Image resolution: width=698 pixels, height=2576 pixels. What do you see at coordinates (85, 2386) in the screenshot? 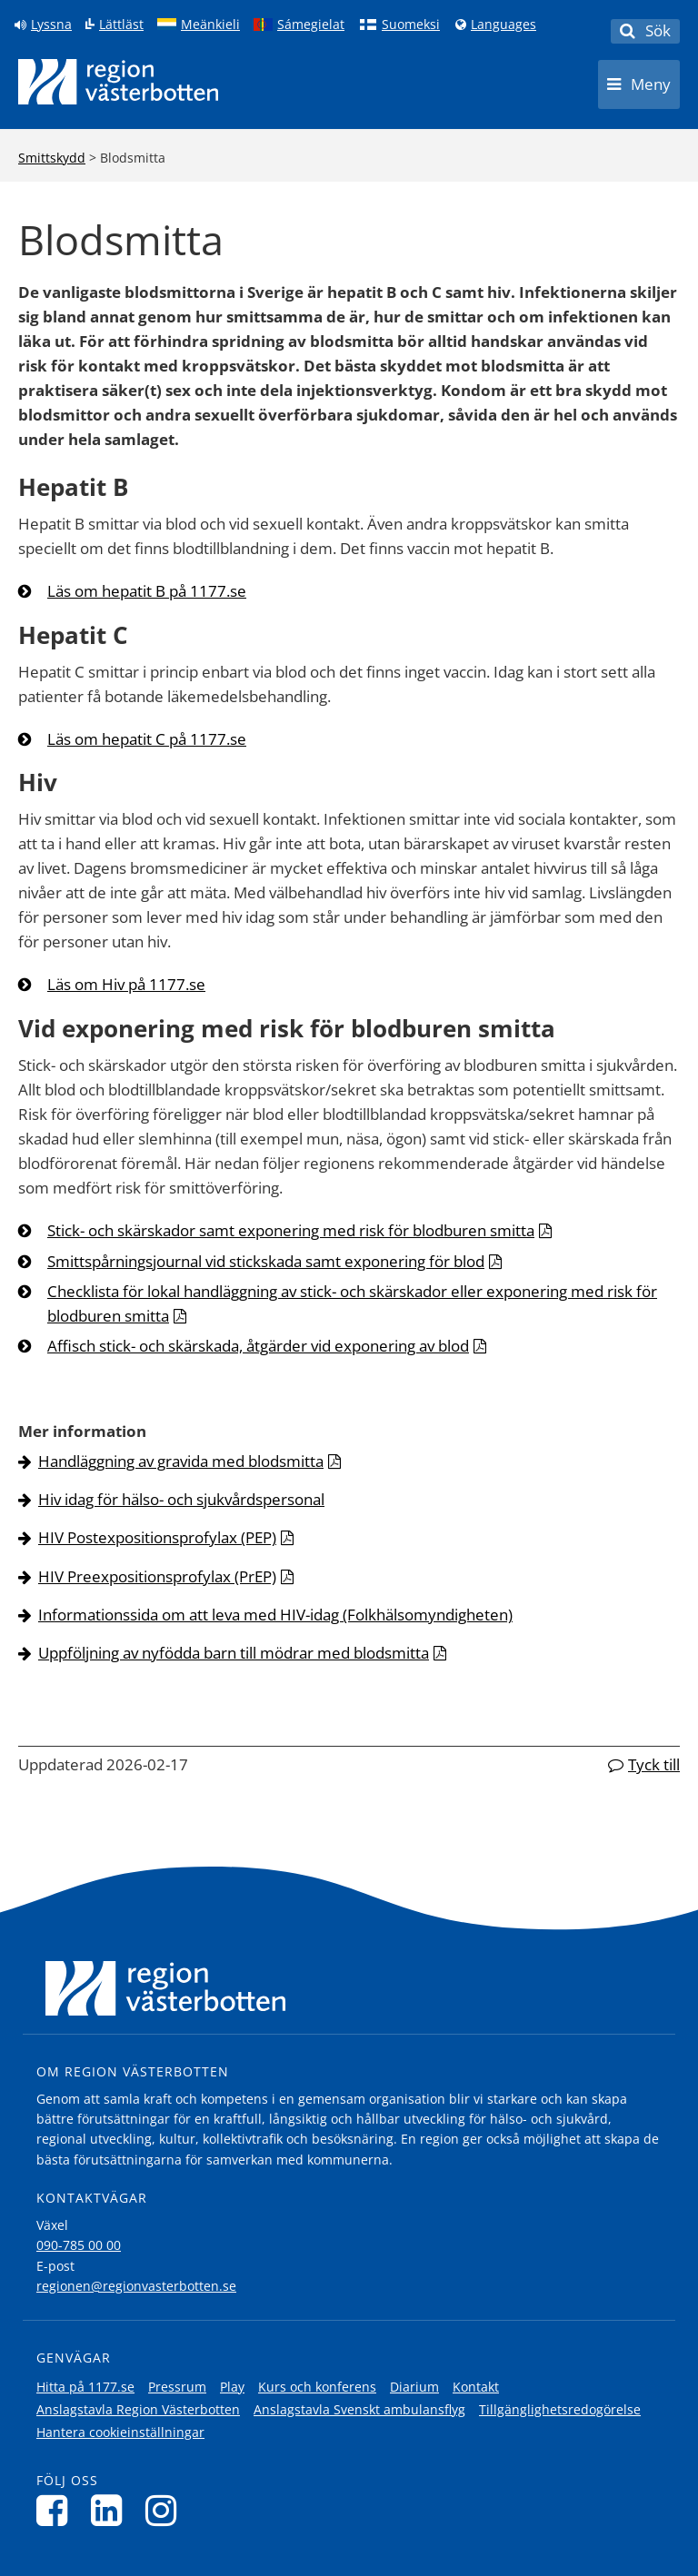
I see `Hitta på 1177.se` at bounding box center [85, 2386].